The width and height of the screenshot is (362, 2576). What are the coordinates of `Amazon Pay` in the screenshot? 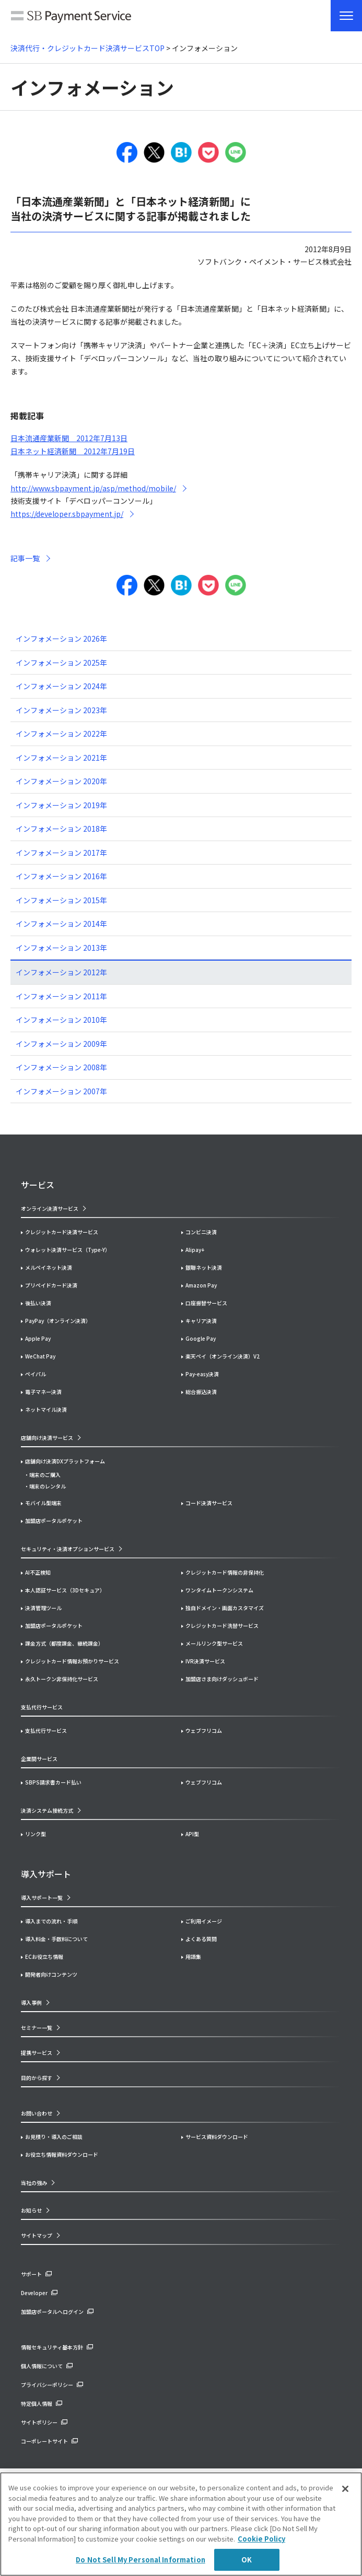 It's located at (201, 1285).